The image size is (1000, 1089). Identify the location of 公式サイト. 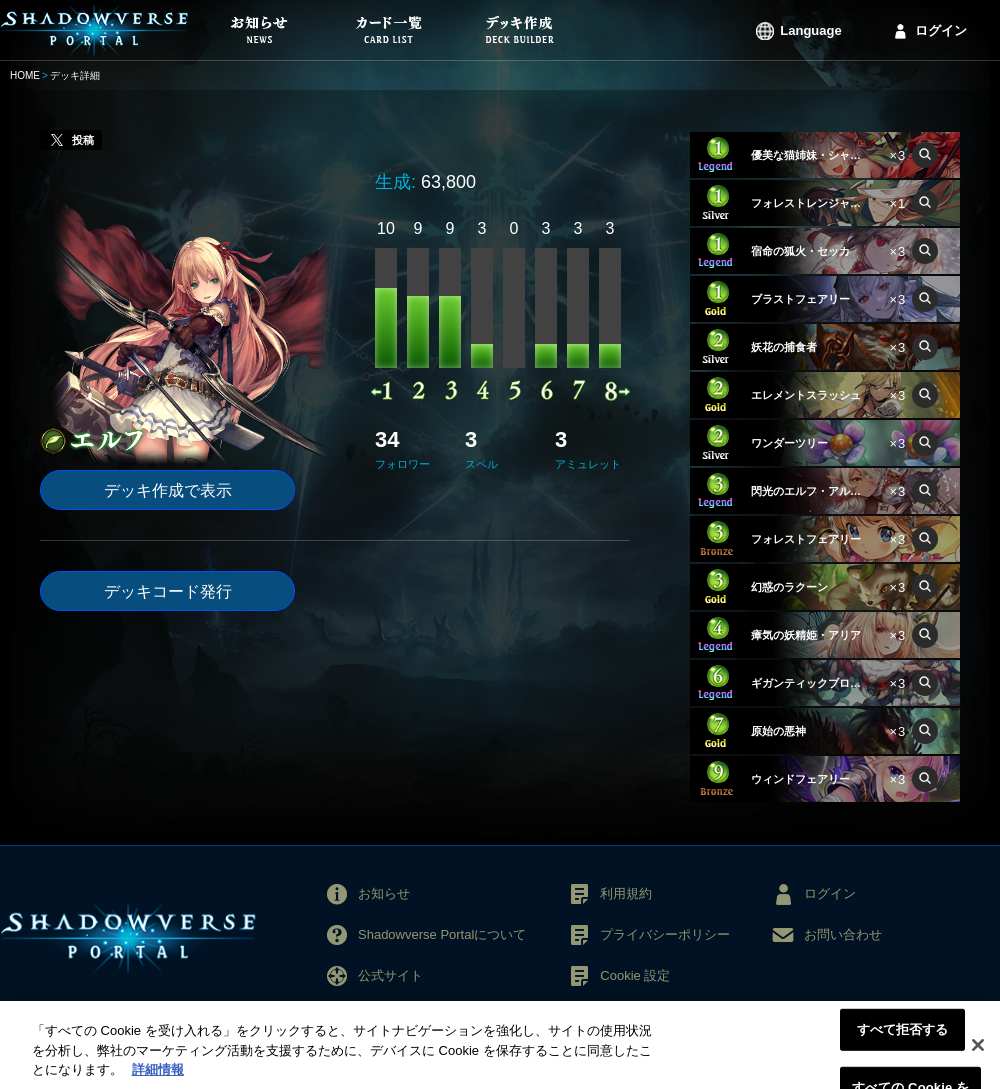
(390, 975).